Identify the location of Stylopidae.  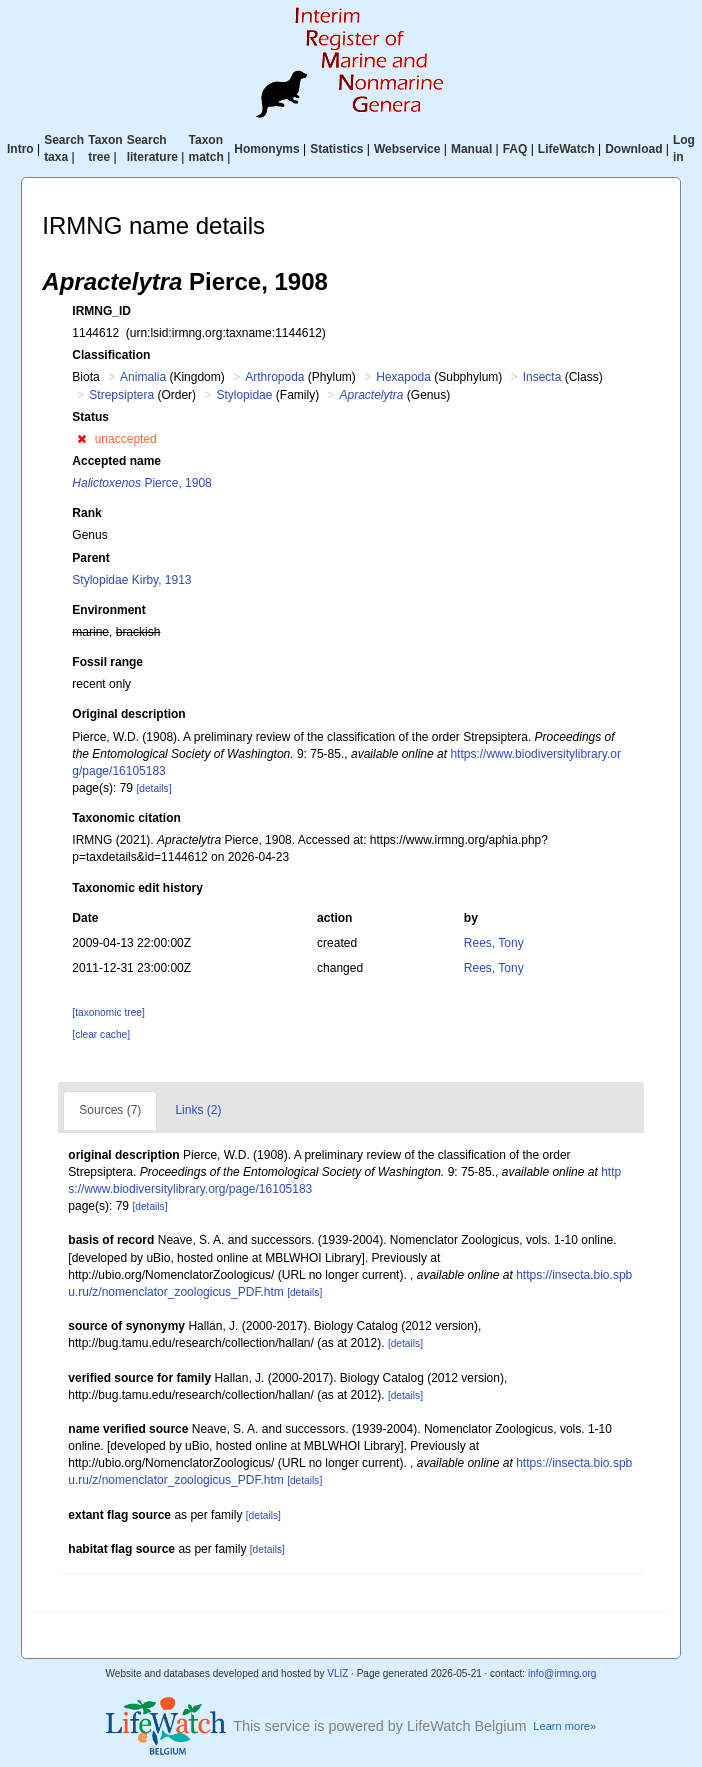
(244, 395).